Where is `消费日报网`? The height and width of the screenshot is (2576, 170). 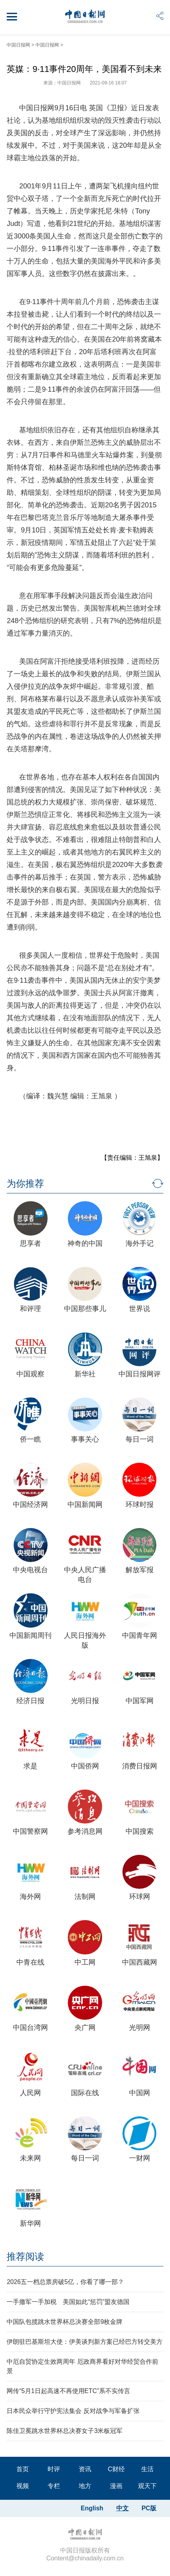
消费日报网 is located at coordinates (139, 1766).